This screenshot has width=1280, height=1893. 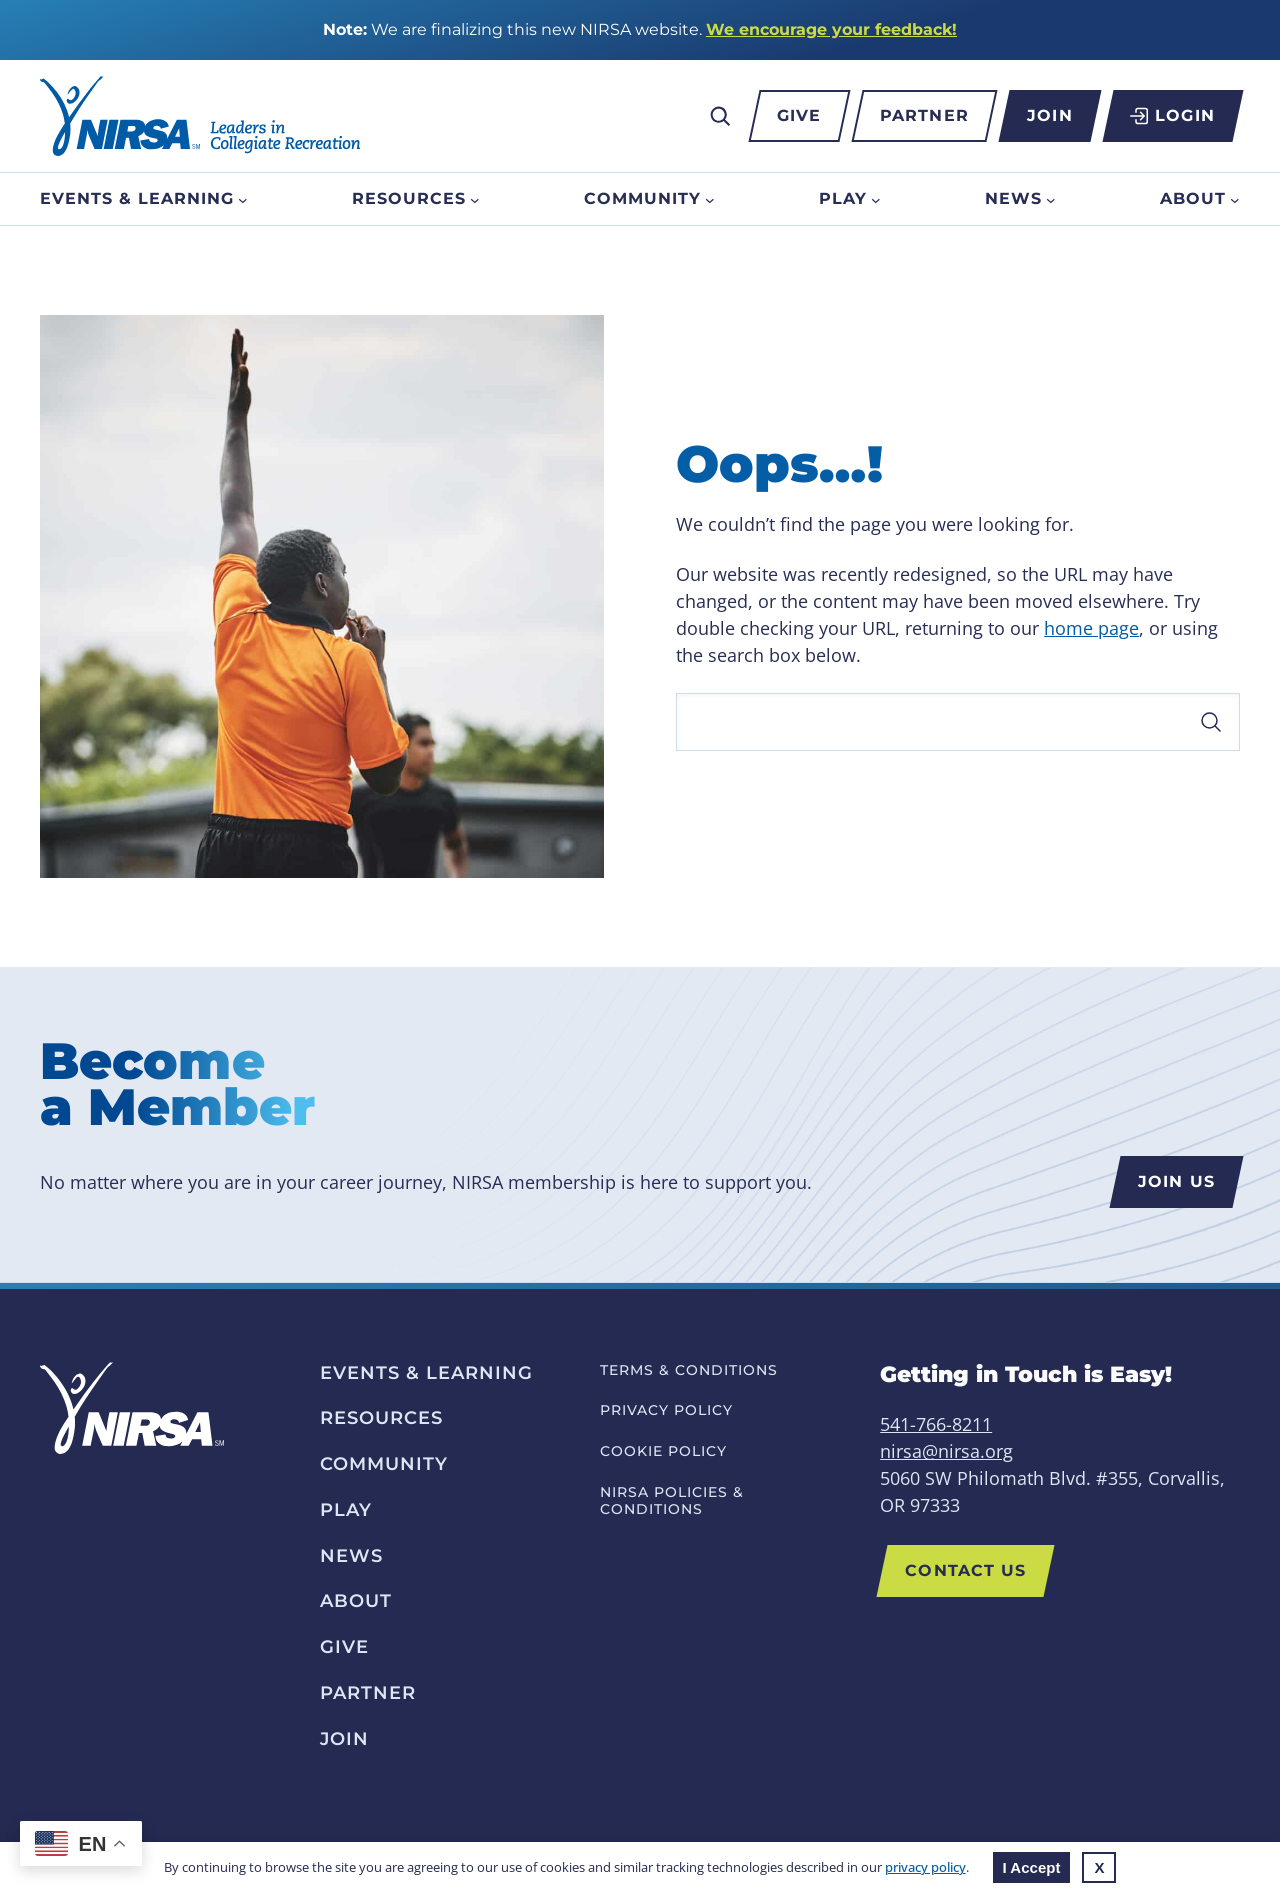 What do you see at coordinates (799, 115) in the screenshot?
I see `Give` at bounding box center [799, 115].